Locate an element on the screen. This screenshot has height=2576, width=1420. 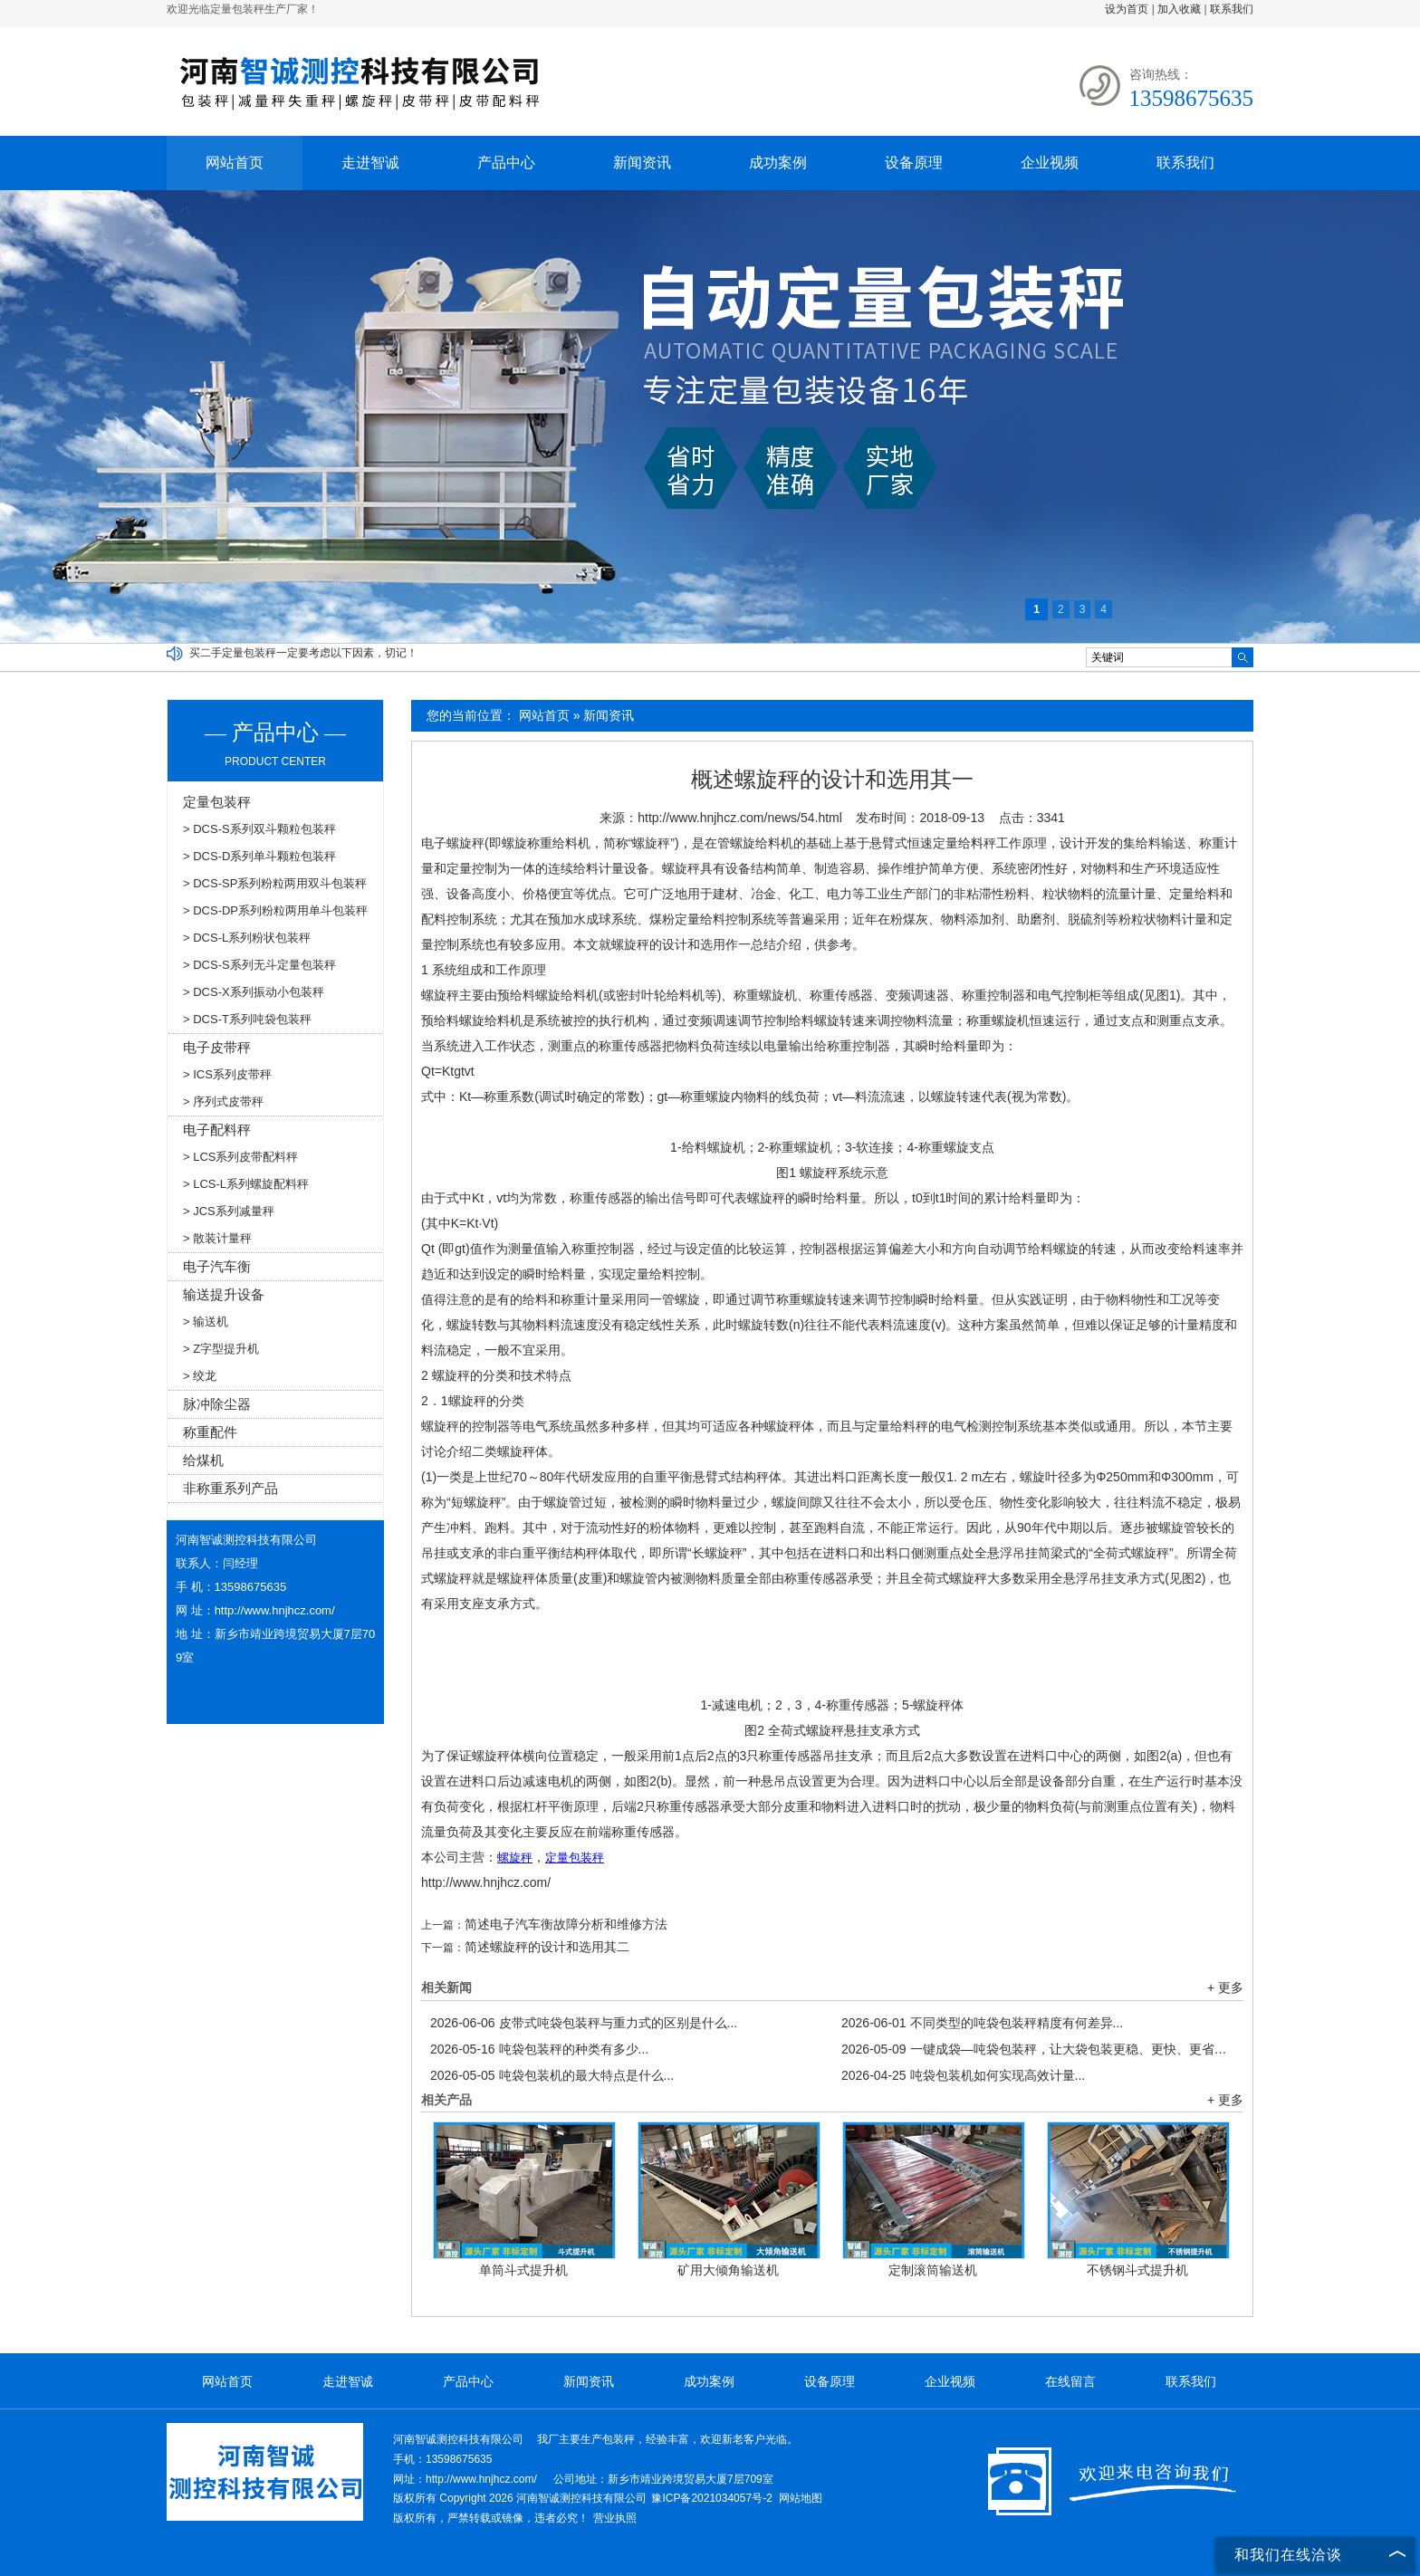
在线留言 is located at coordinates (1070, 2381).